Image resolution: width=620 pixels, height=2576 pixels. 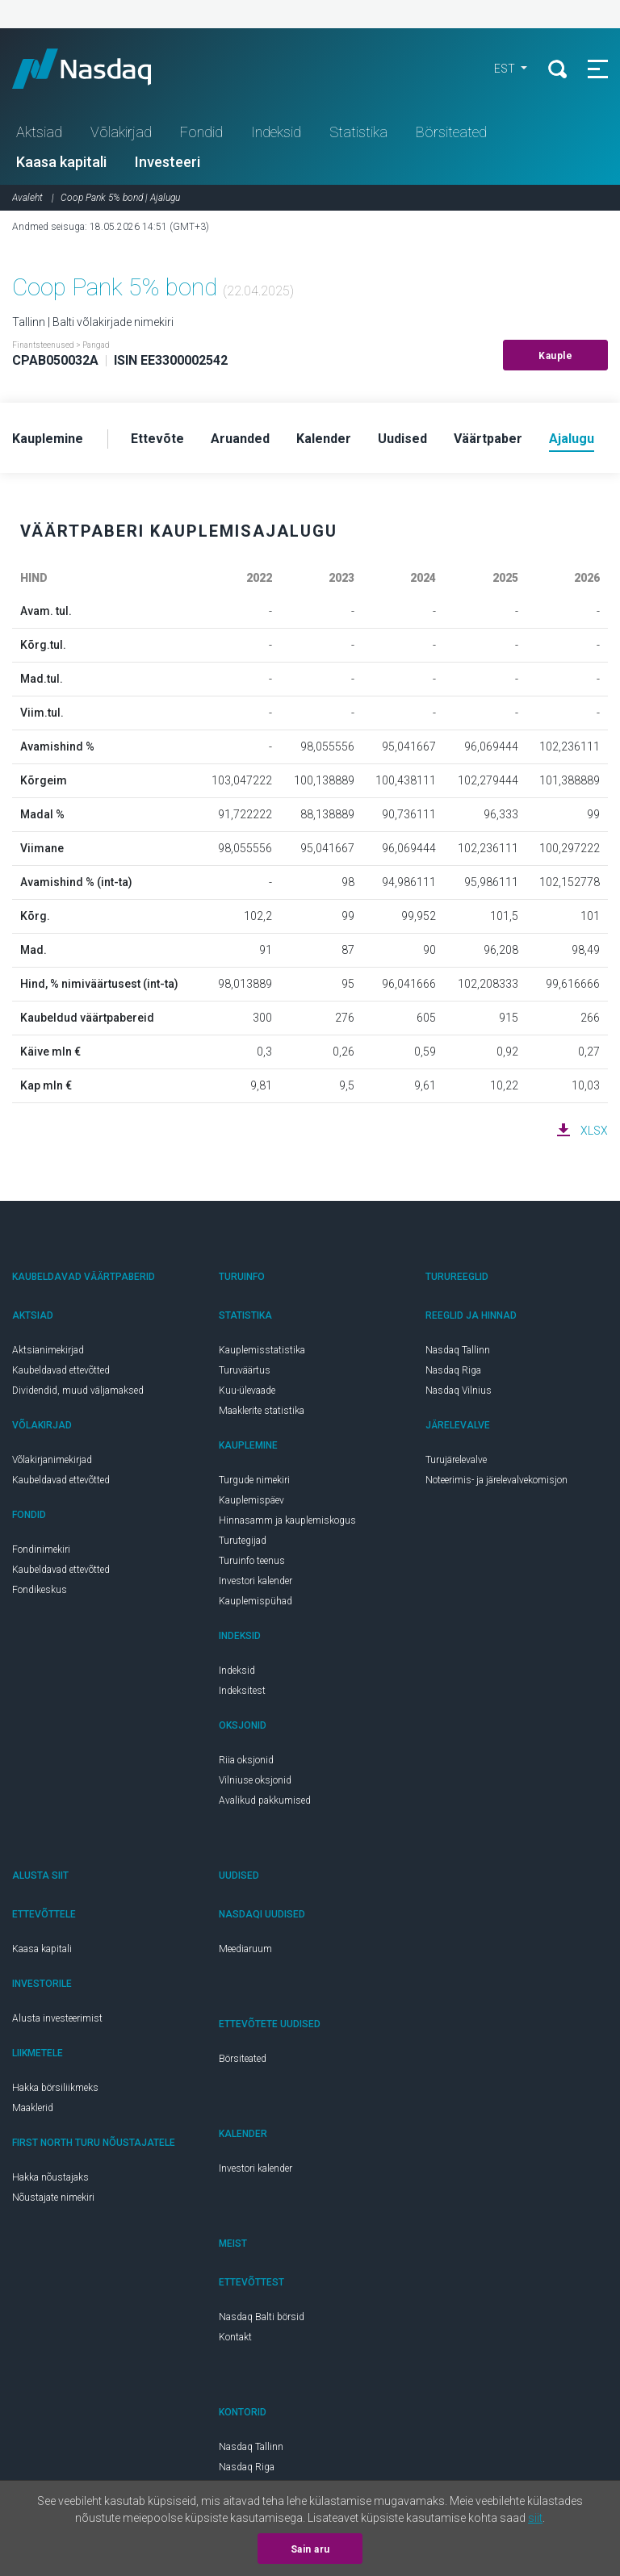 What do you see at coordinates (251, 1500) in the screenshot?
I see `Kauplemispäev` at bounding box center [251, 1500].